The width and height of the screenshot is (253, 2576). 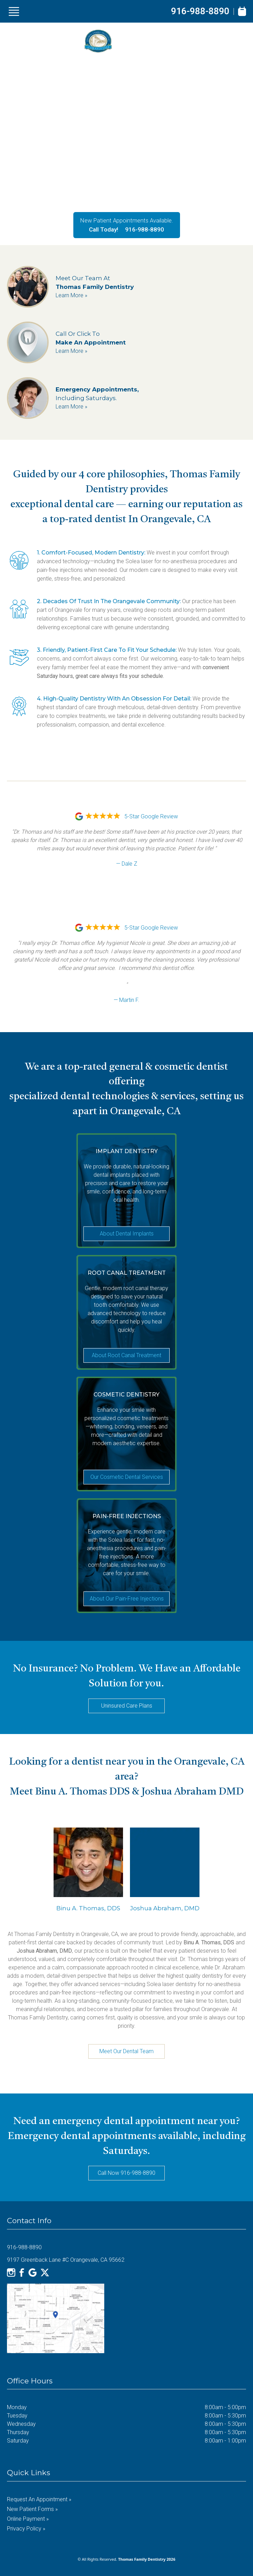 What do you see at coordinates (200, 11) in the screenshot?
I see `916-988-8890` at bounding box center [200, 11].